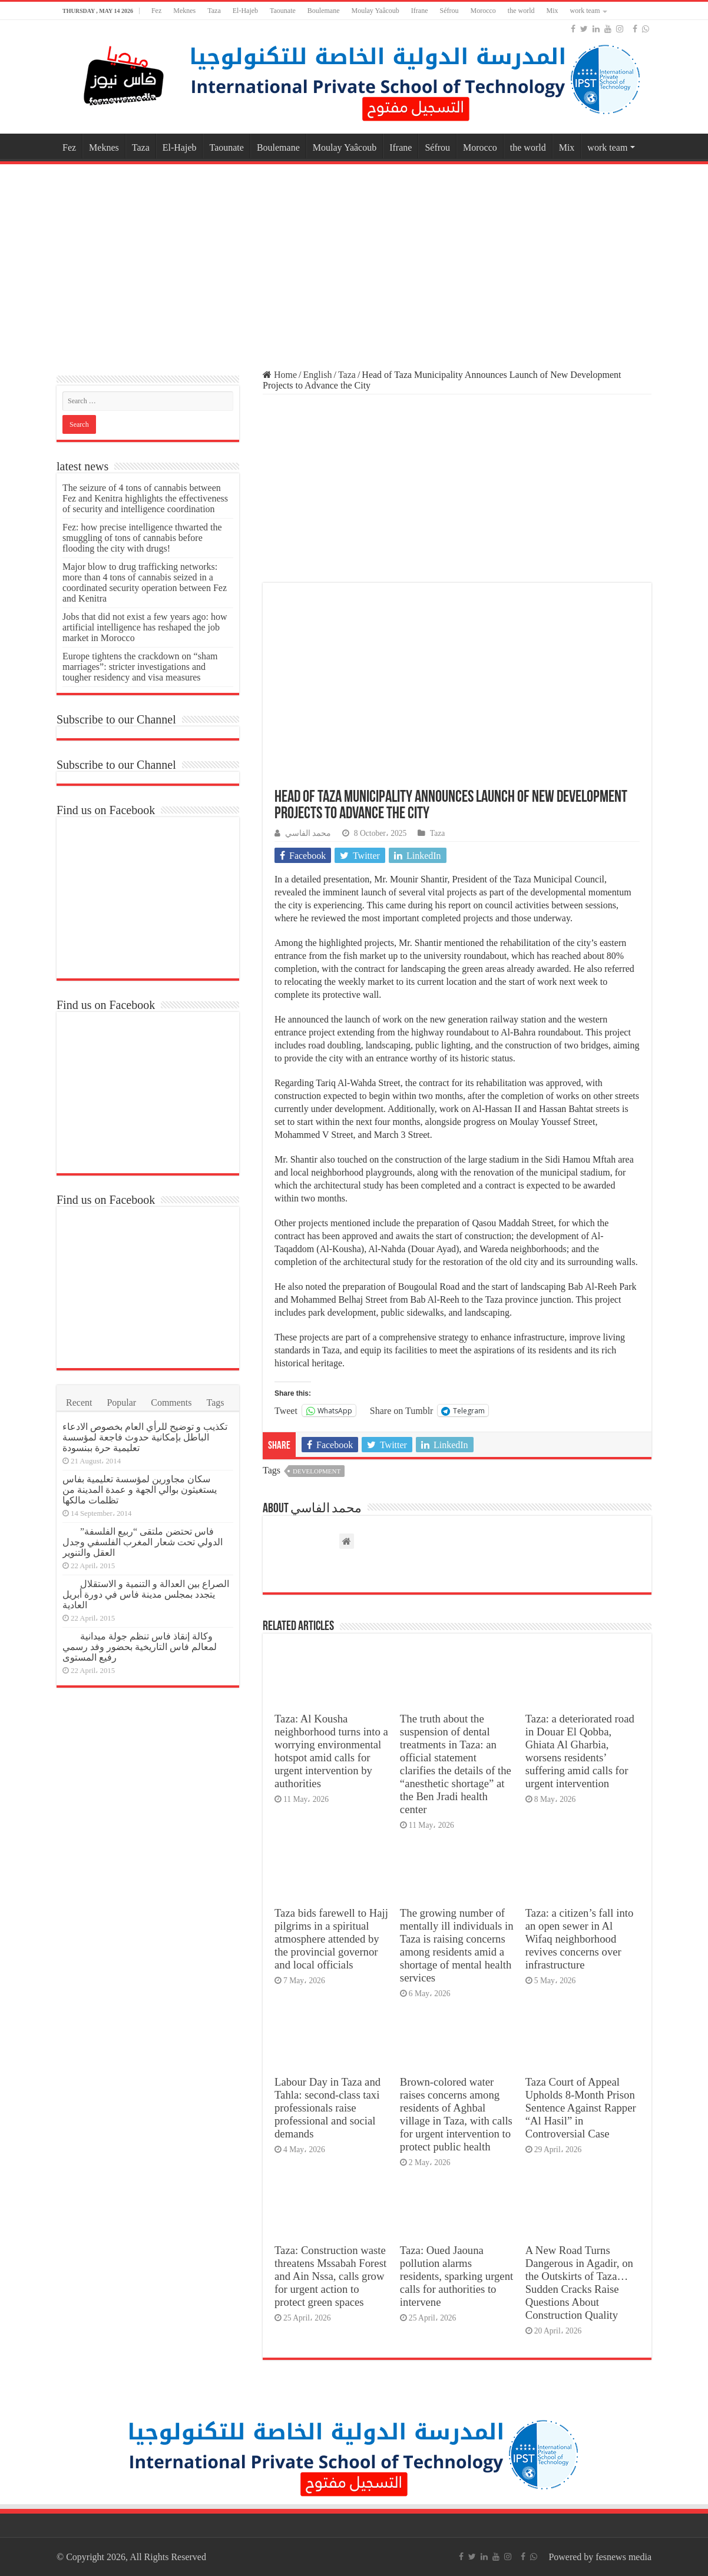 This screenshot has height=2576, width=708. Describe the element at coordinates (139, 666) in the screenshot. I see `Europe tightens the crackdown on “sham marriages”: stricter investigations and tougher residency and visa measures` at that location.